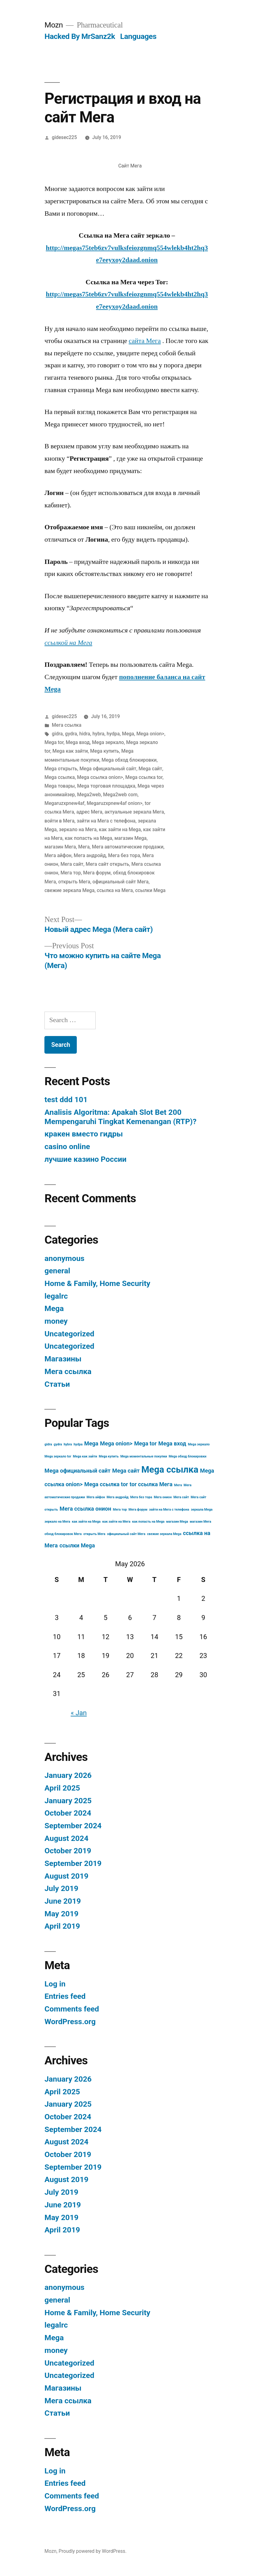 Image resolution: width=260 pixels, height=2576 pixels. What do you see at coordinates (62, 1901) in the screenshot?
I see `June 2019` at bounding box center [62, 1901].